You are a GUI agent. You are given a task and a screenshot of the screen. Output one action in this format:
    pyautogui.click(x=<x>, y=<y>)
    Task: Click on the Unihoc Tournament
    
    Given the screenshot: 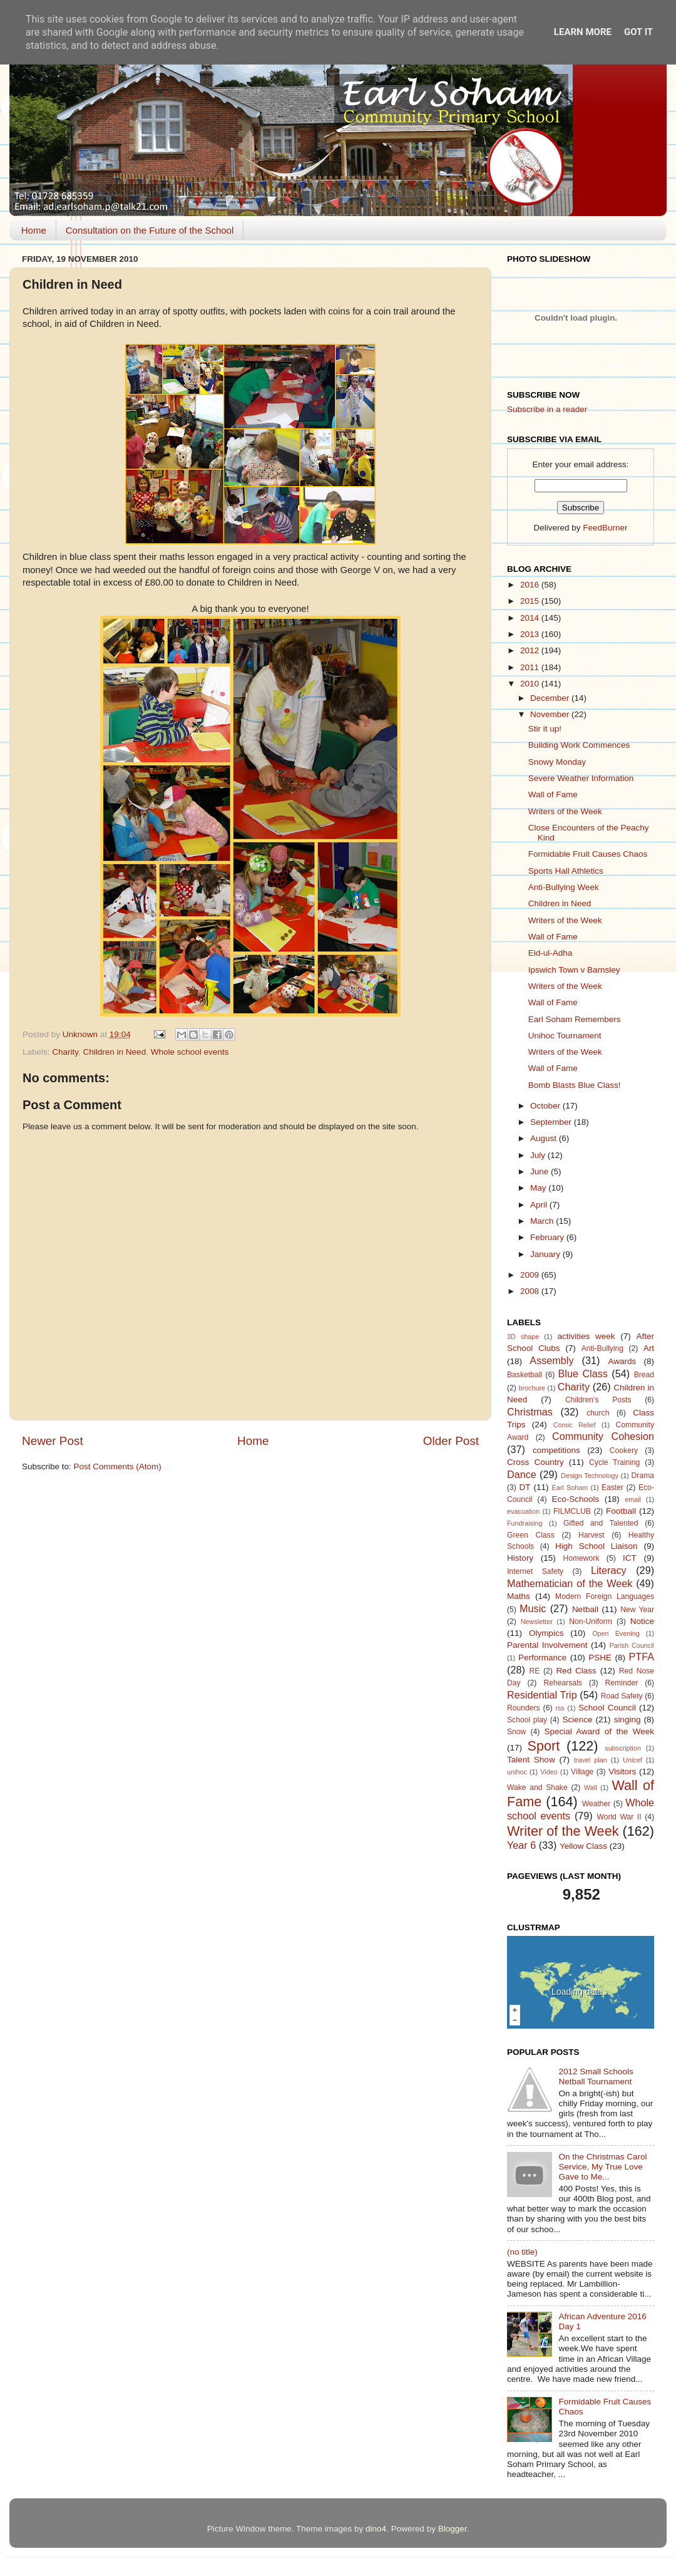 What is the action you would take?
    pyautogui.click(x=565, y=1035)
    